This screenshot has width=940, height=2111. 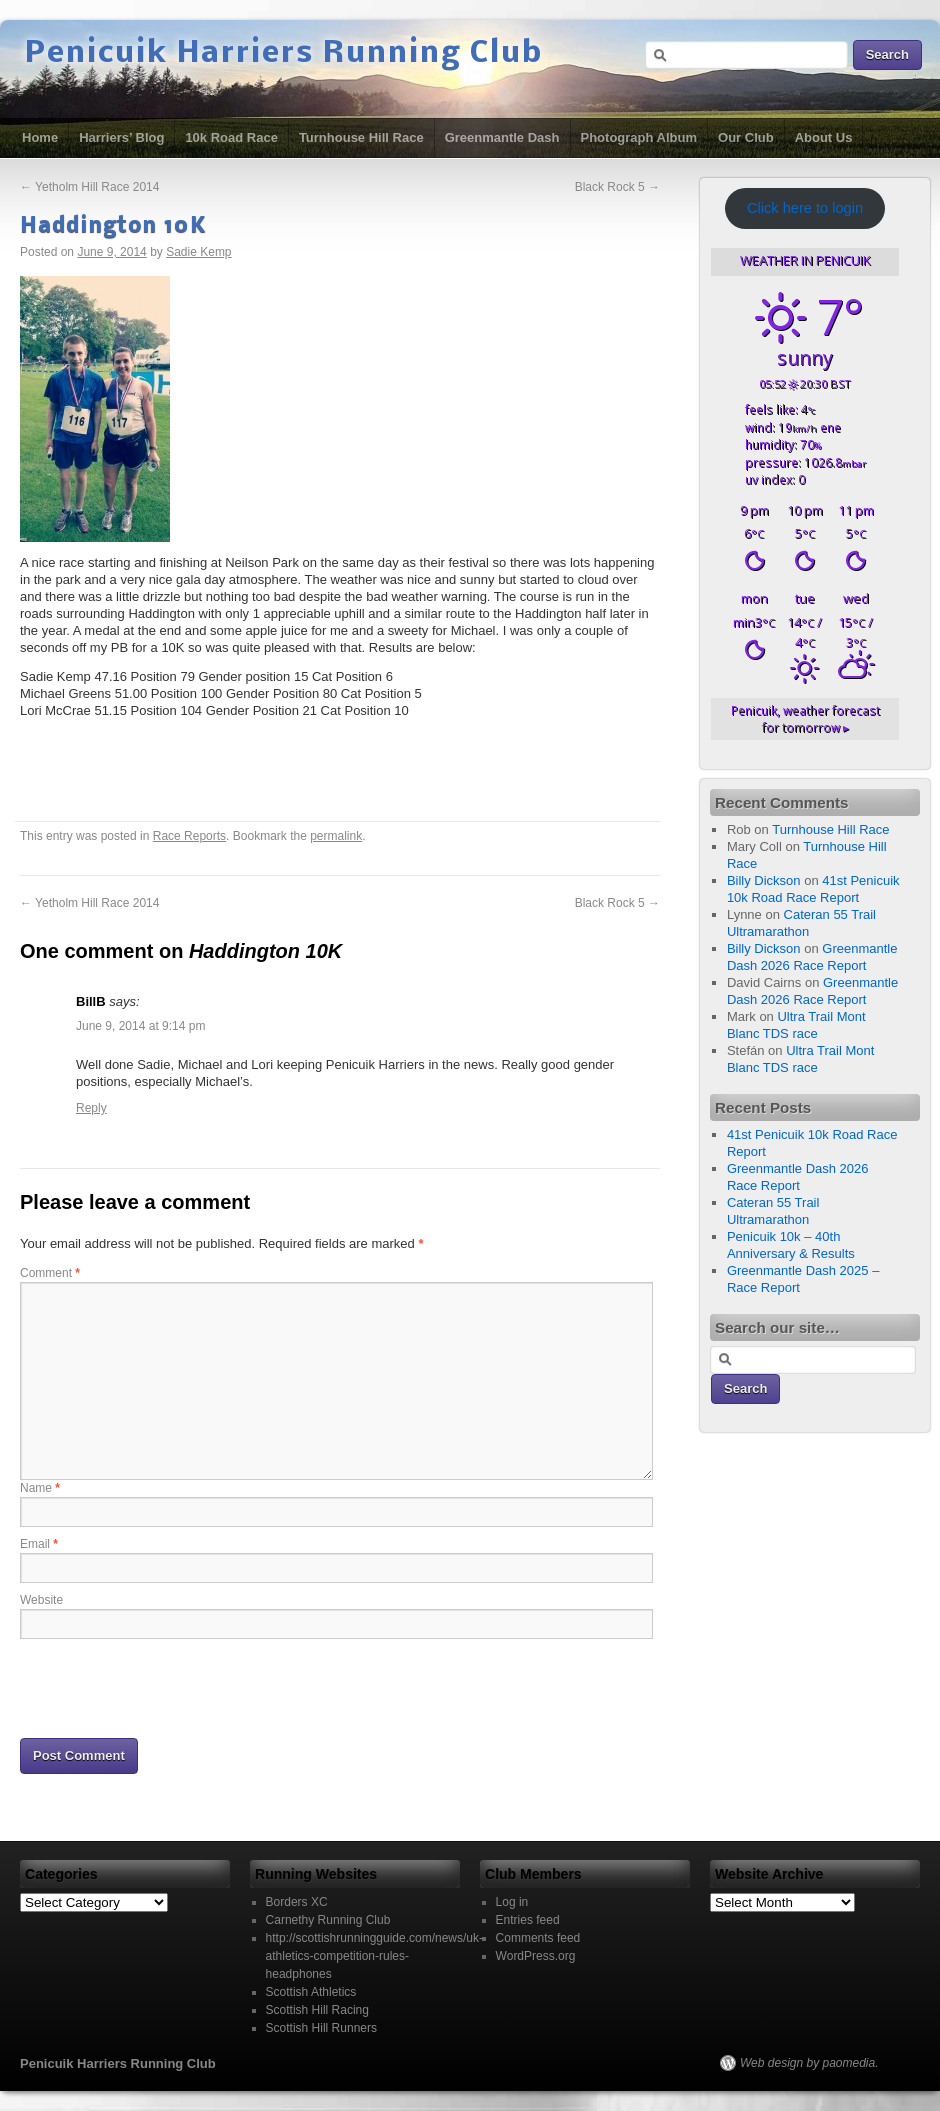 I want to click on Billy Dickson, so click(x=764, y=880).